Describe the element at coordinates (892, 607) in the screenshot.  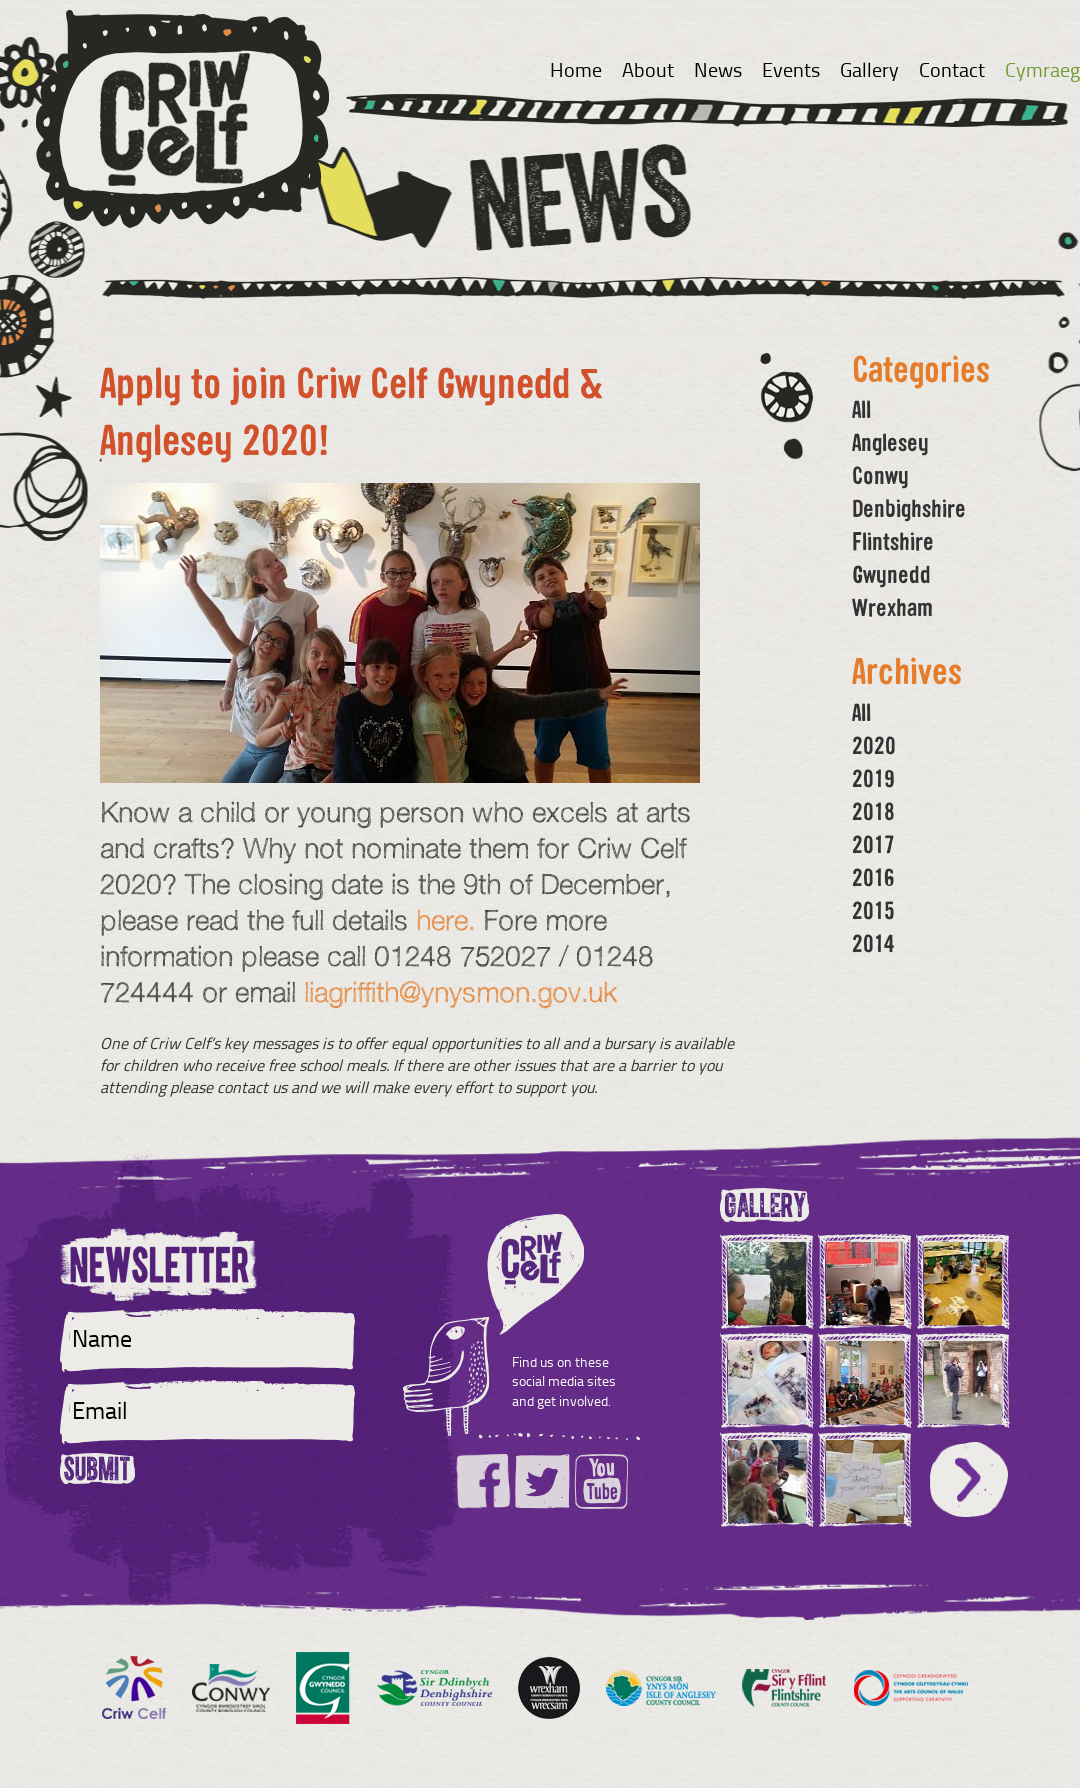
I see `Wrexham` at that location.